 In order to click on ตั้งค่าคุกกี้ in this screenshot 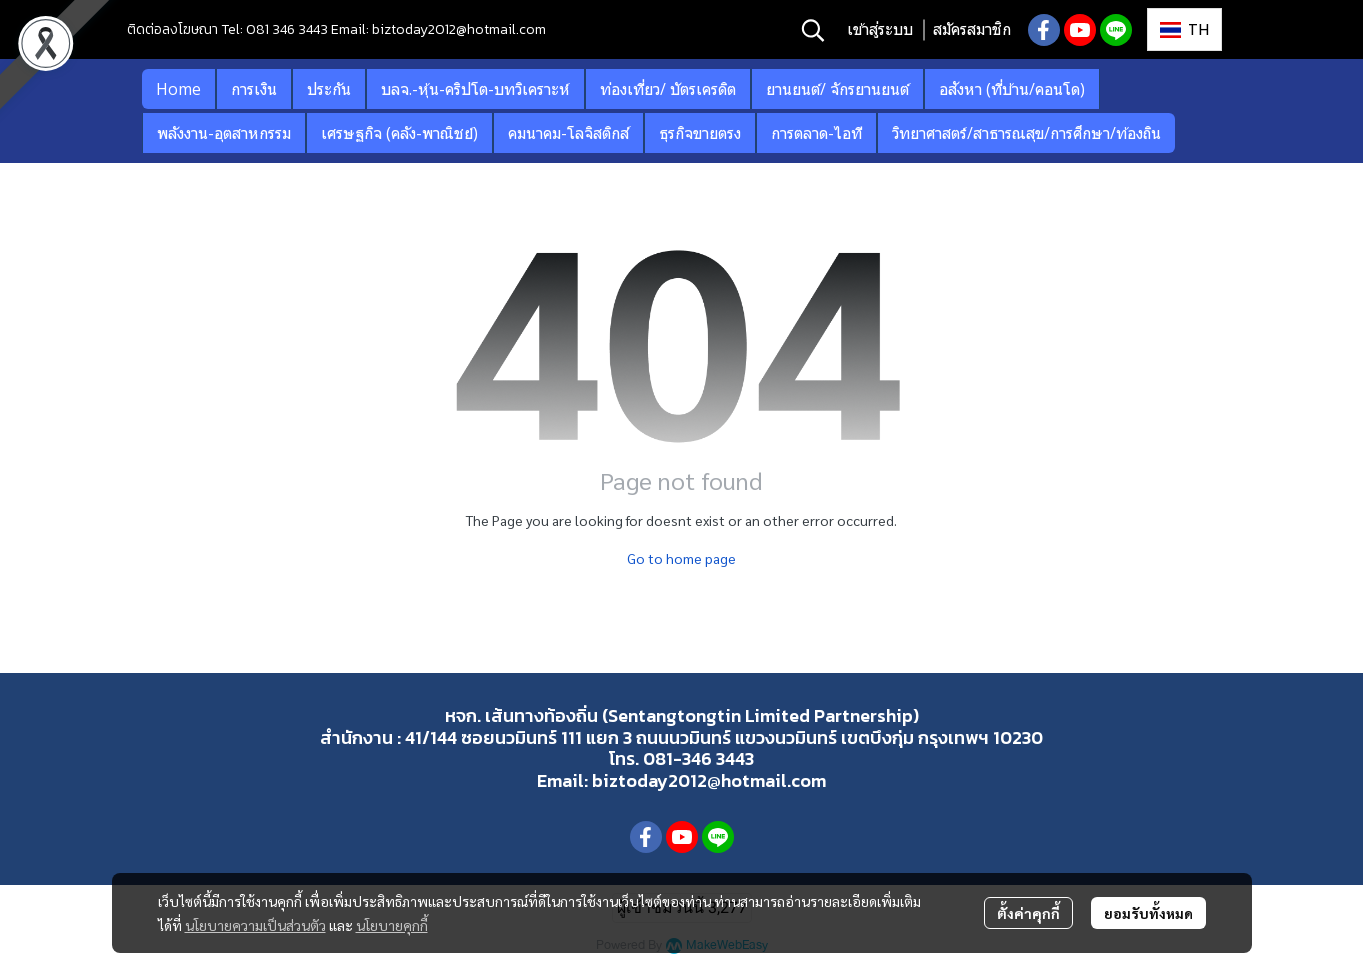, I will do `click(1028, 913)`.